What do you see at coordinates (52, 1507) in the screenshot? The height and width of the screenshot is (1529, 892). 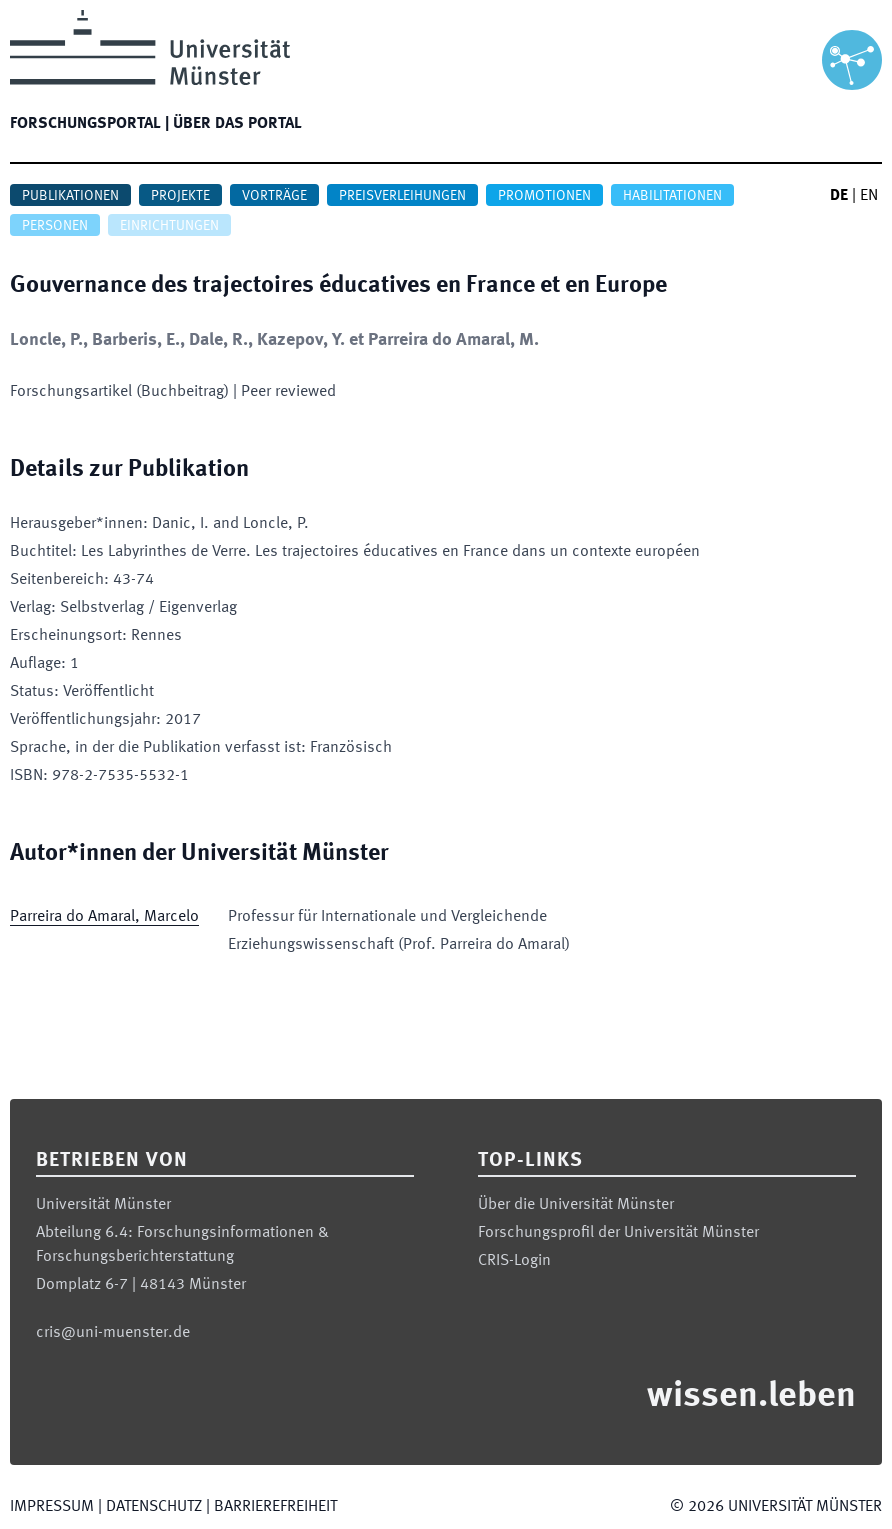 I see `Impressum` at bounding box center [52, 1507].